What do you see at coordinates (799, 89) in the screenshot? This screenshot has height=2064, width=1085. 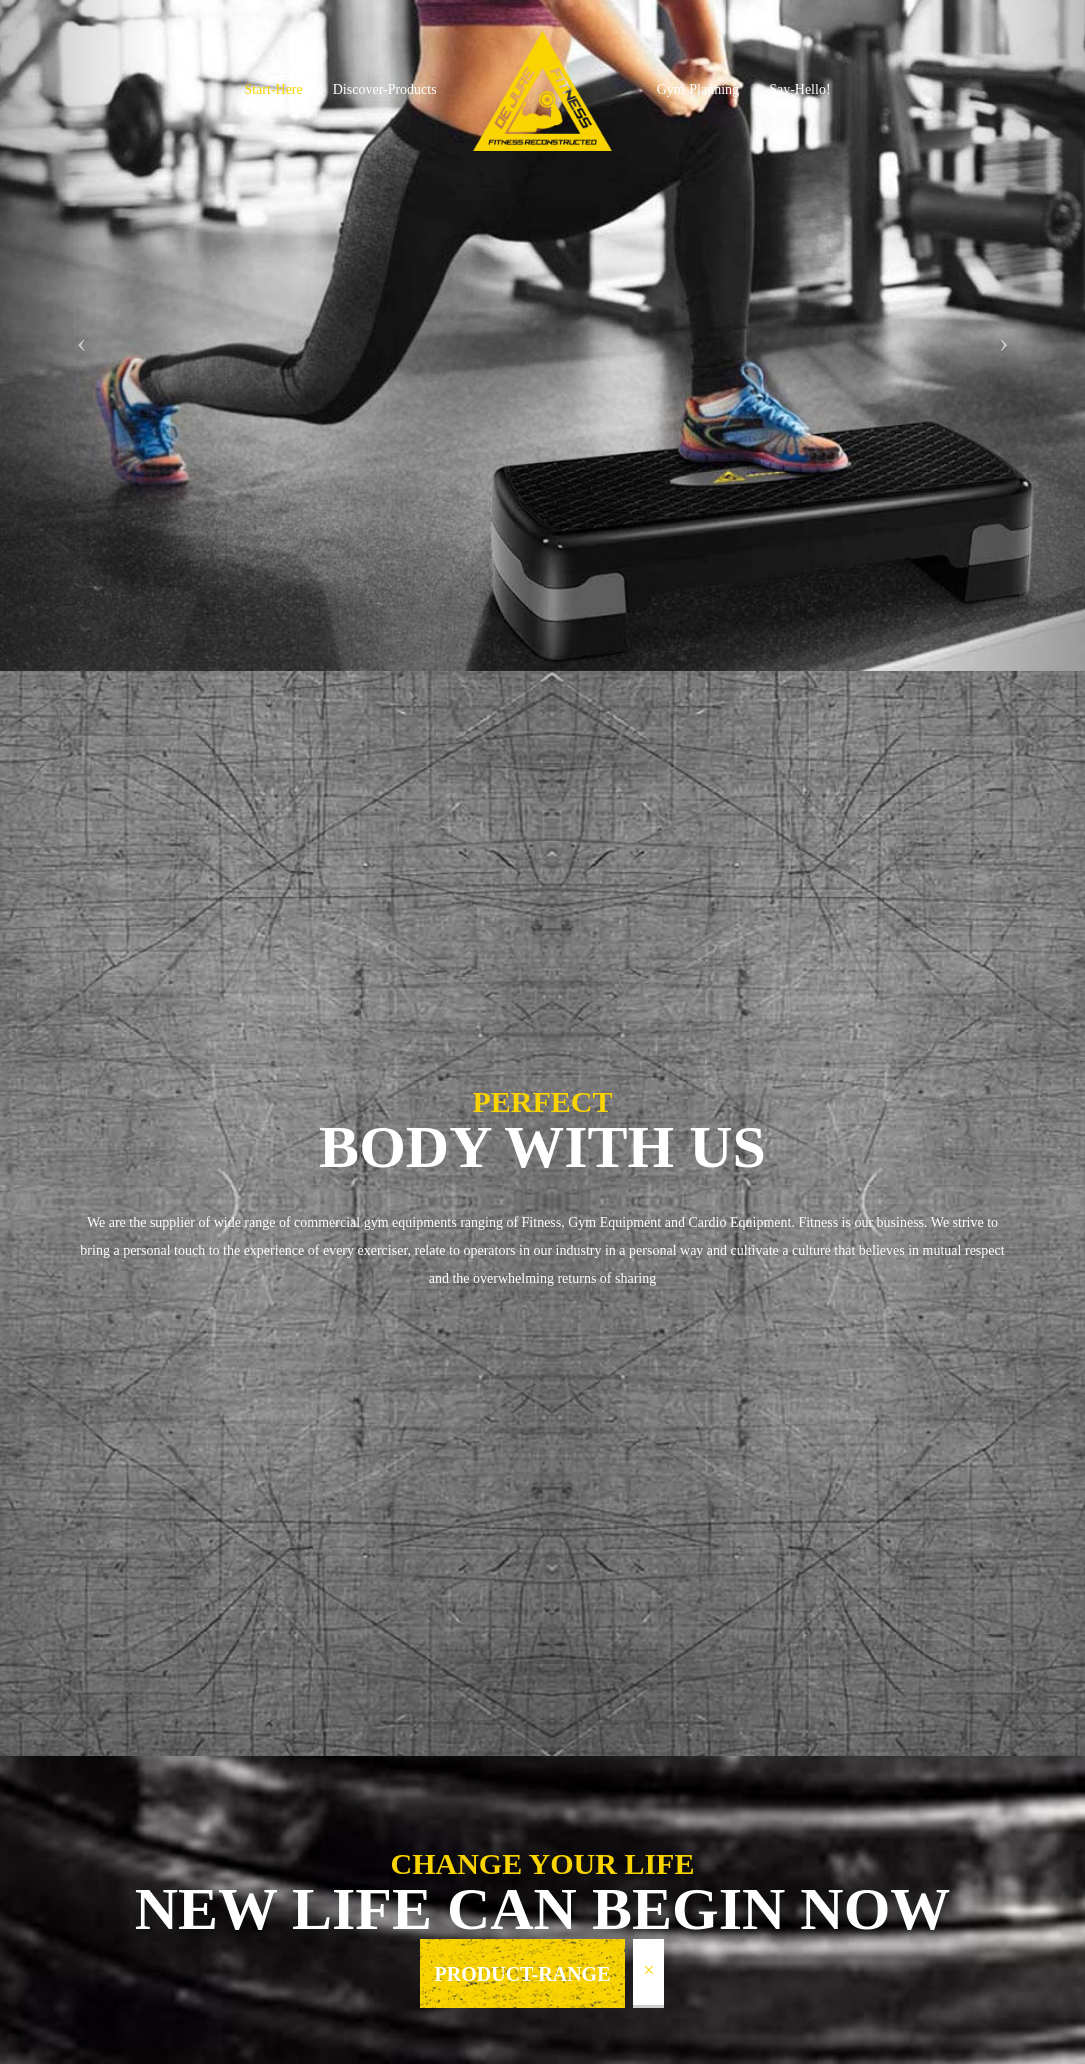 I see `Say-Hello!` at bounding box center [799, 89].